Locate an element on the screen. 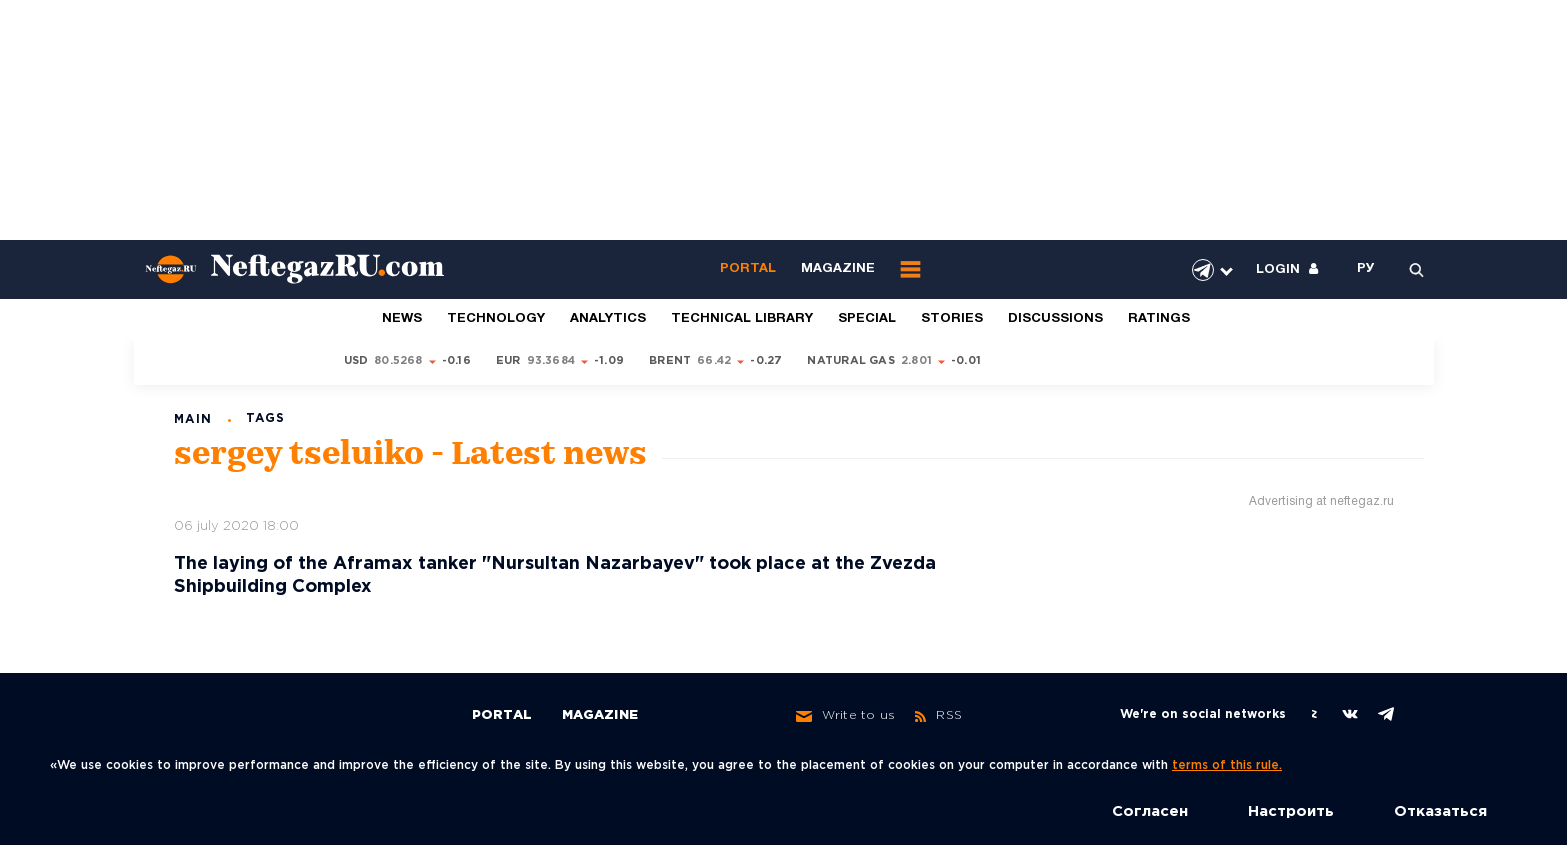 The width and height of the screenshot is (1567, 845). News is located at coordinates (402, 319).